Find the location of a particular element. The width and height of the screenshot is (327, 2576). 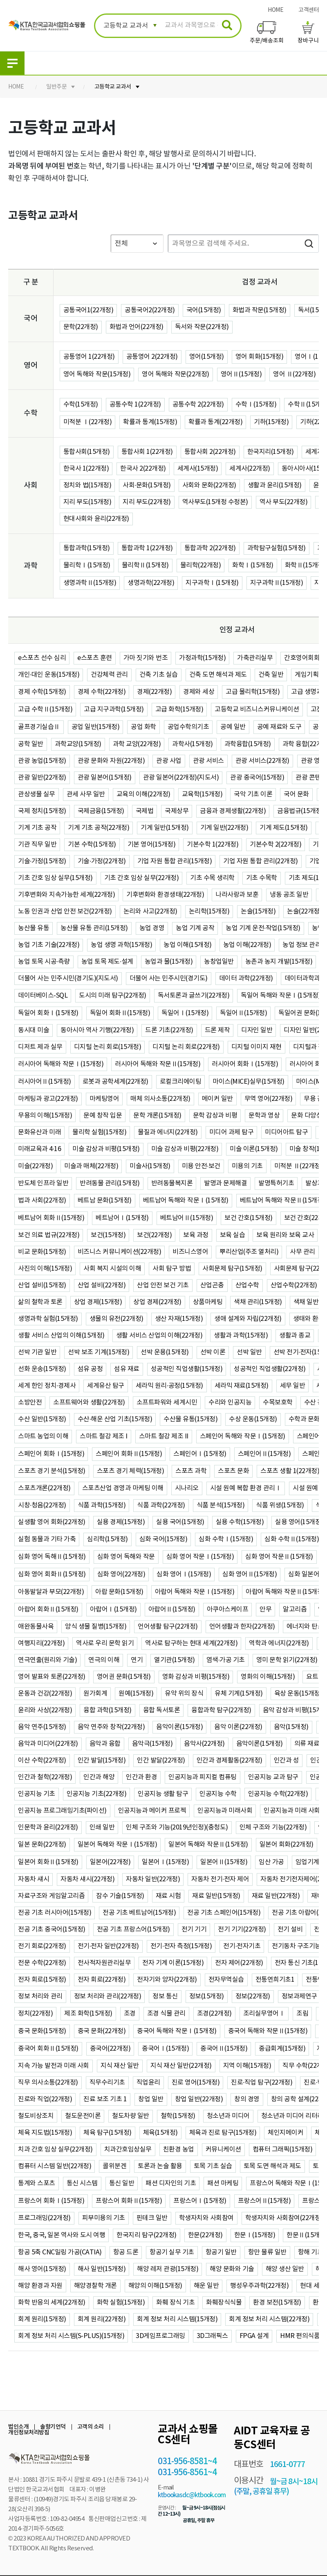

영어 발표와 토론(22개정) is located at coordinates (51, 1676).